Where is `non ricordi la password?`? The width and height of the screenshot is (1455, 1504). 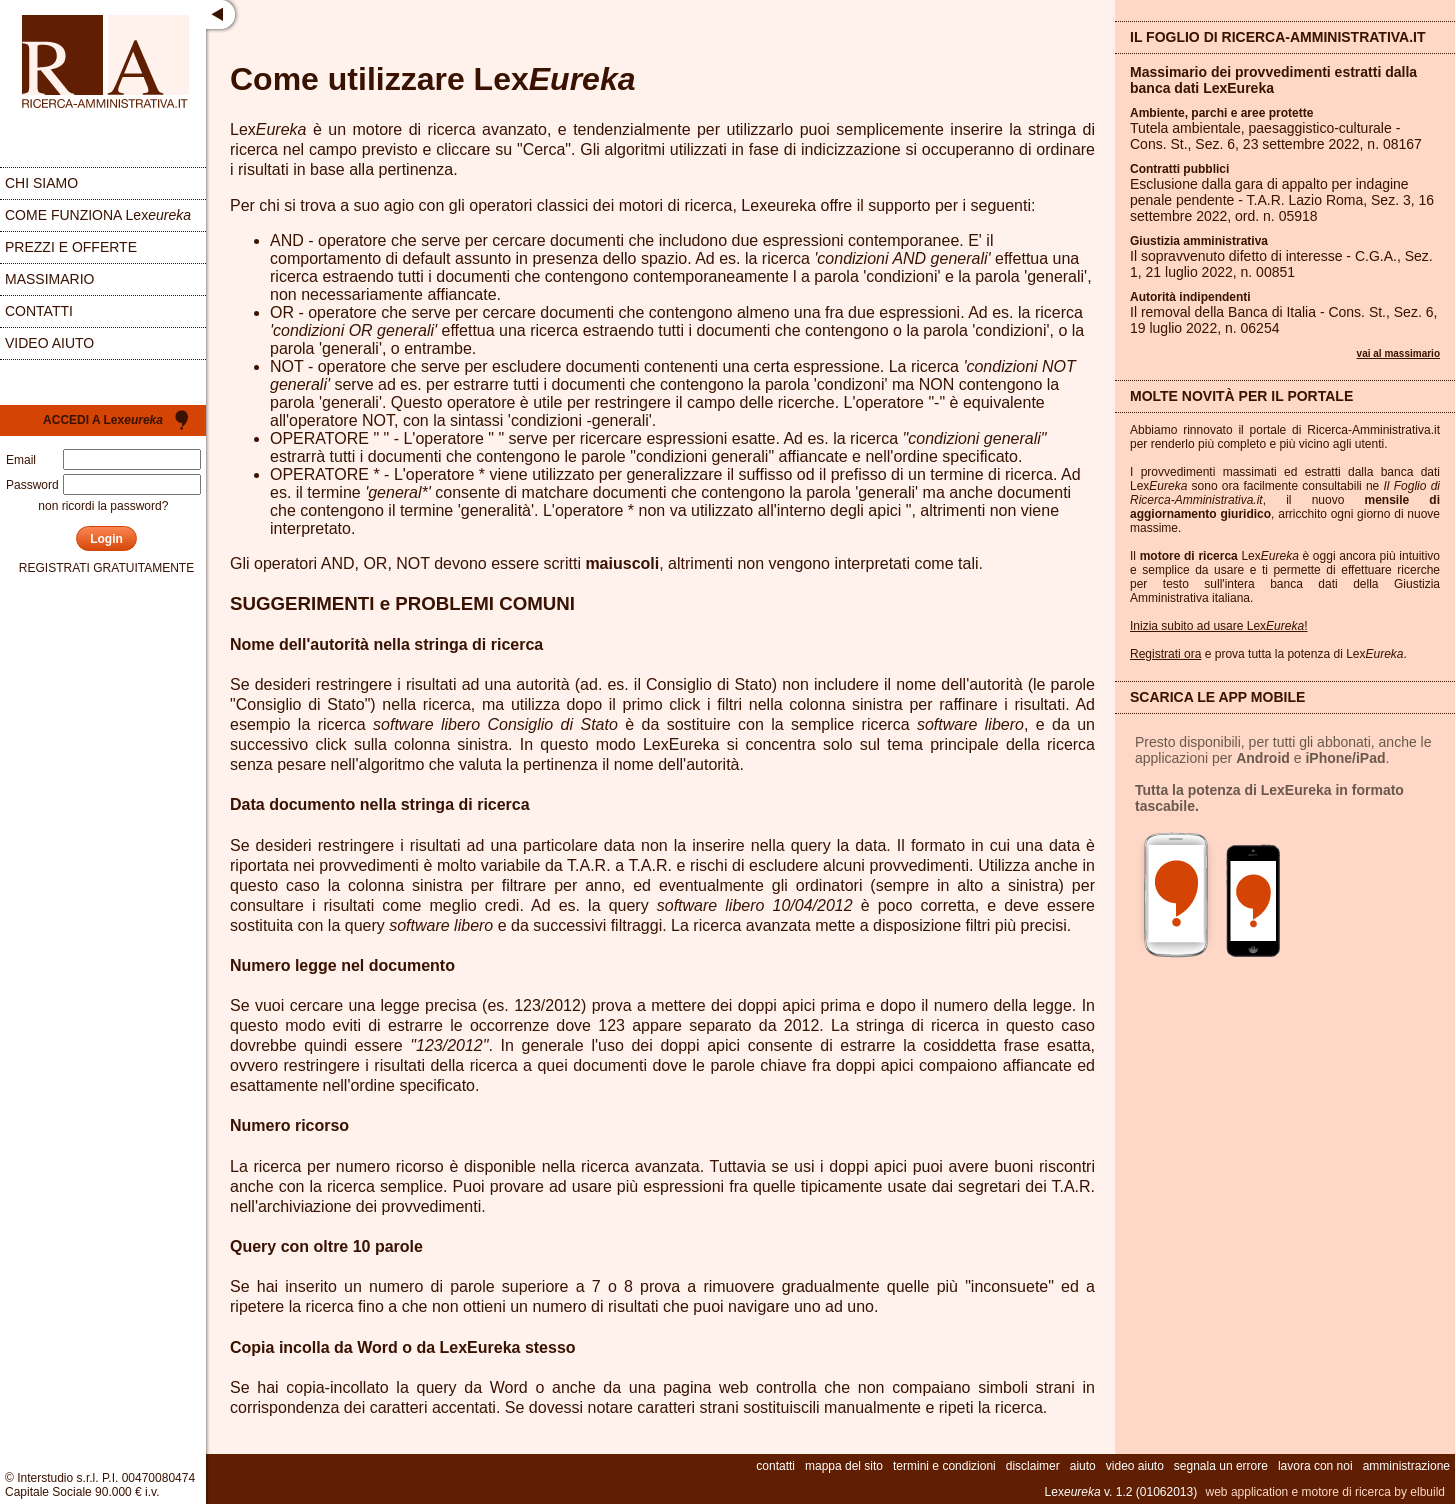
non ricordi la password? is located at coordinates (103, 506).